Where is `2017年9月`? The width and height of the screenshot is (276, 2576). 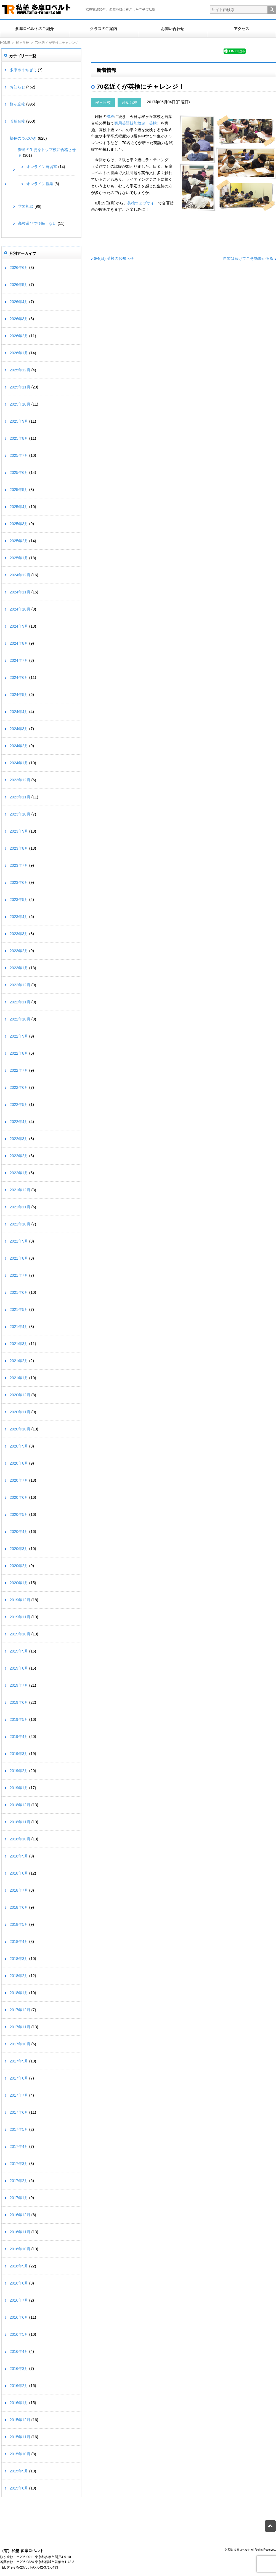 2017年9月 is located at coordinates (19, 2061).